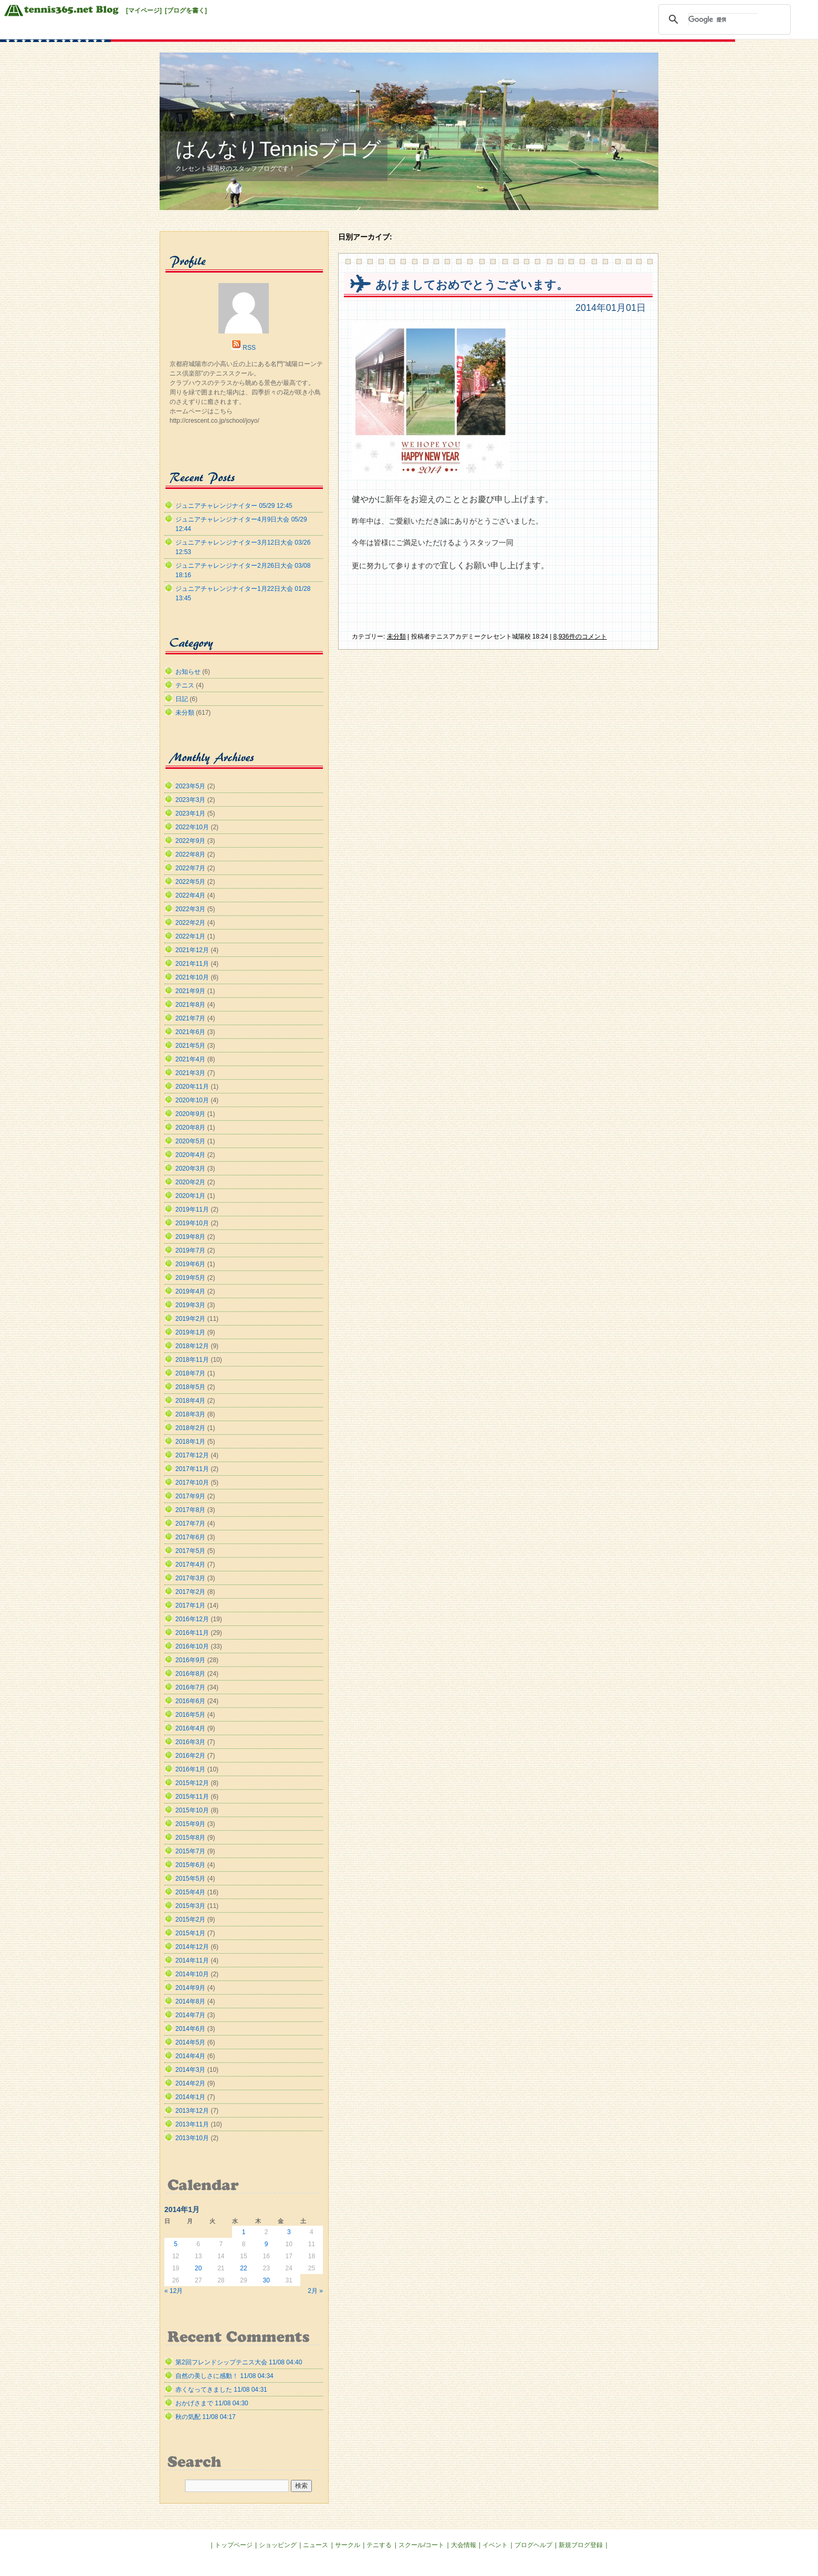 Image resolution: width=818 pixels, height=2576 pixels. Describe the element at coordinates (190, 1305) in the screenshot. I see `2019年3月` at that location.